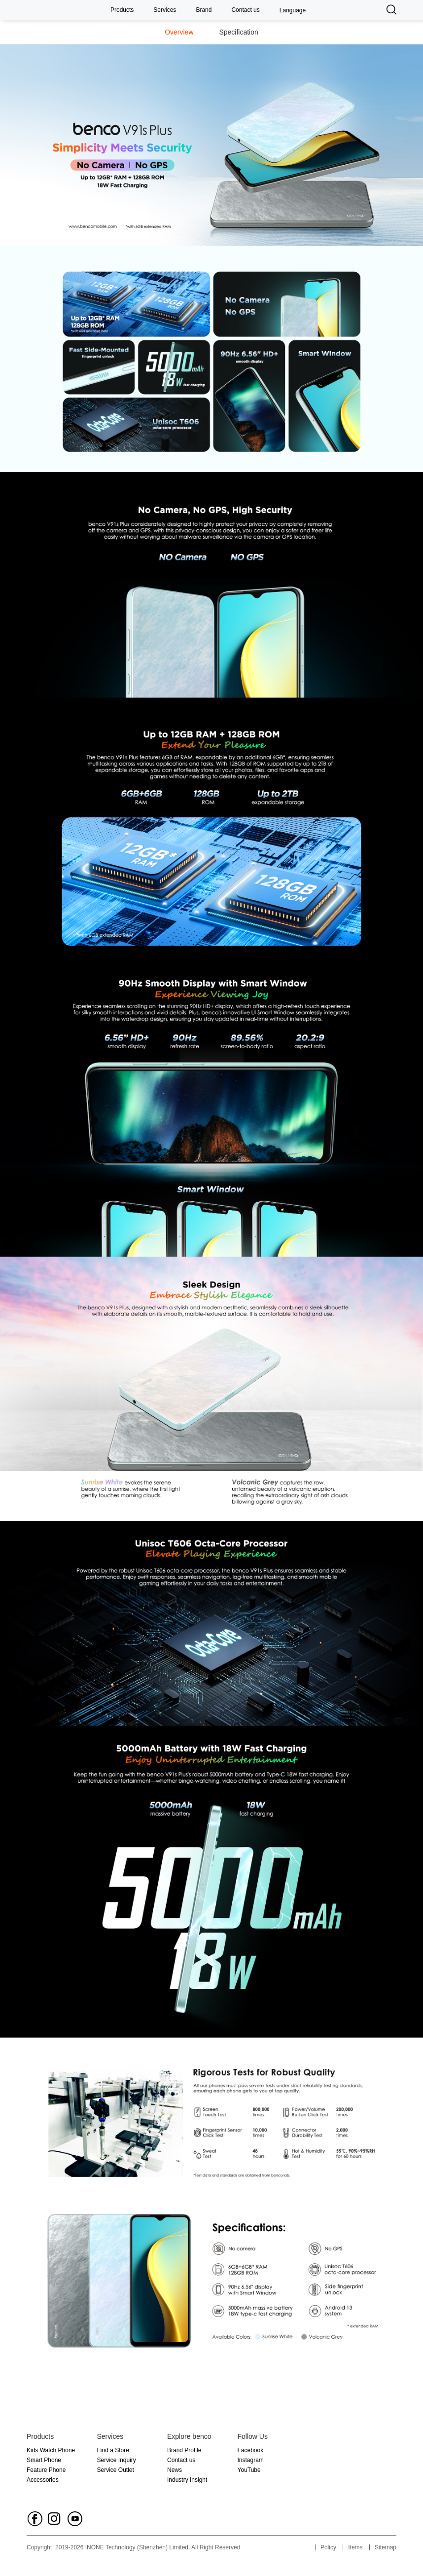 This screenshot has width=423, height=2576. I want to click on News, so click(174, 2469).